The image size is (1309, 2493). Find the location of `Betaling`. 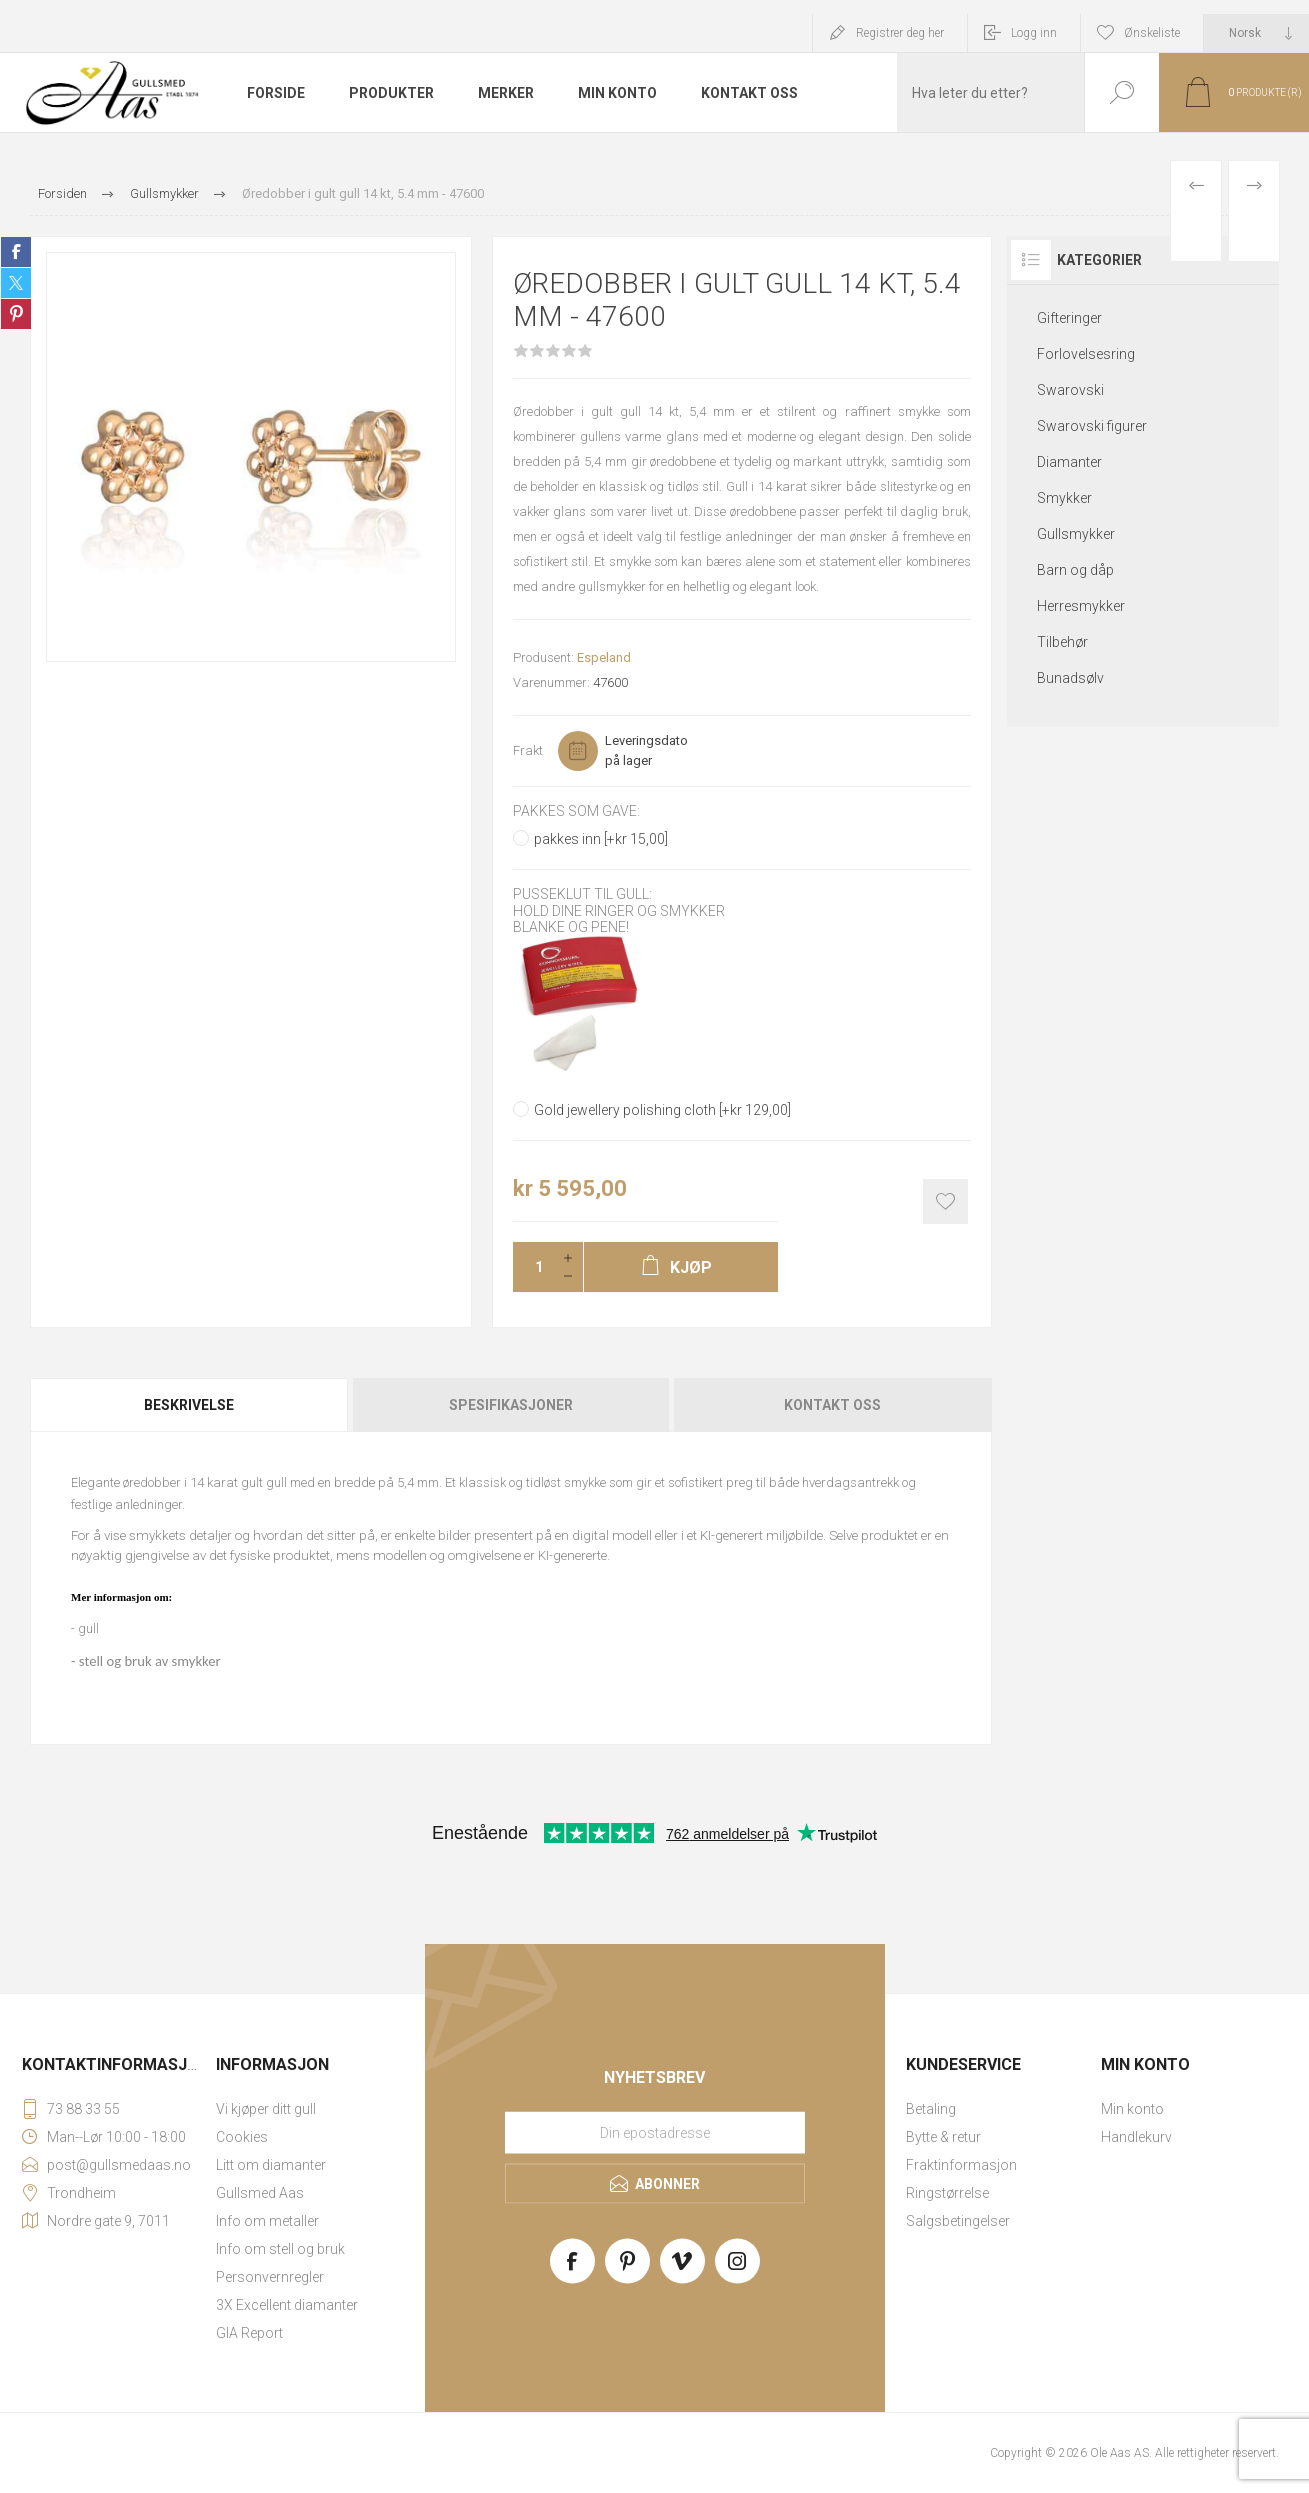

Betaling is located at coordinates (931, 2109).